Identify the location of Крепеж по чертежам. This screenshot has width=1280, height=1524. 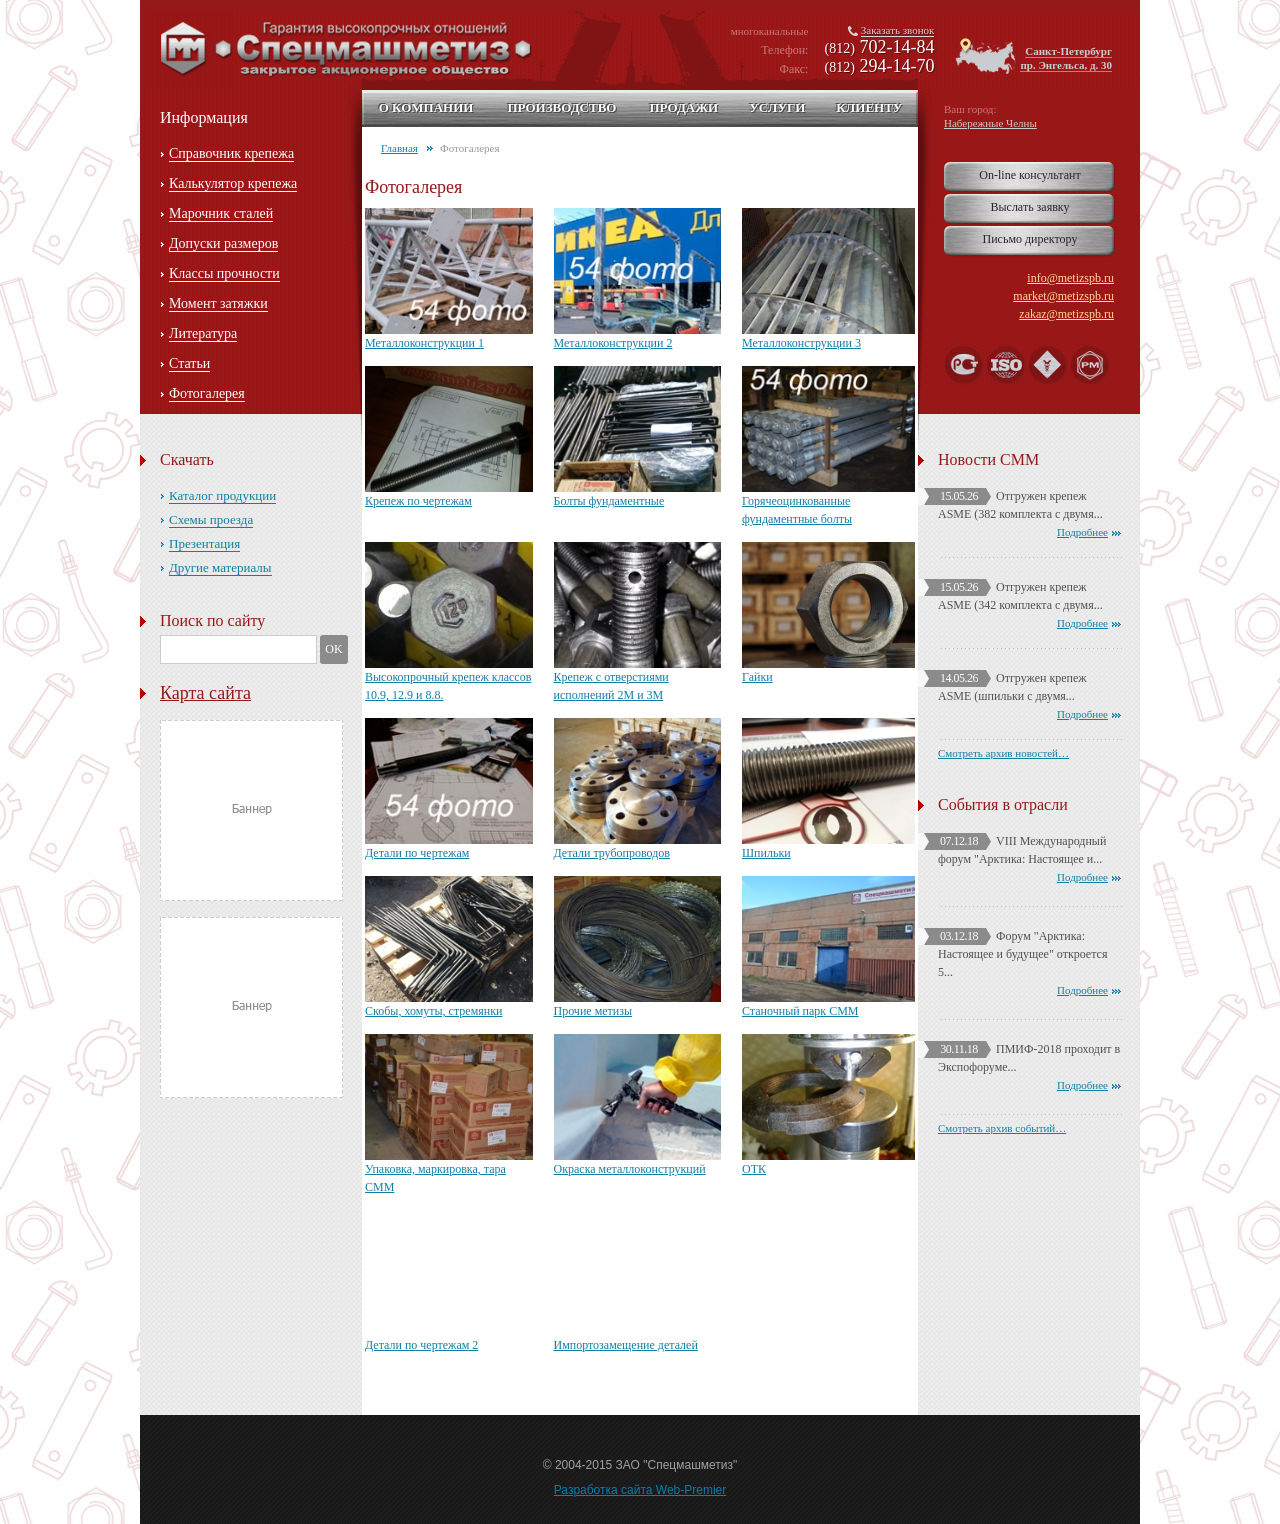
(418, 501).